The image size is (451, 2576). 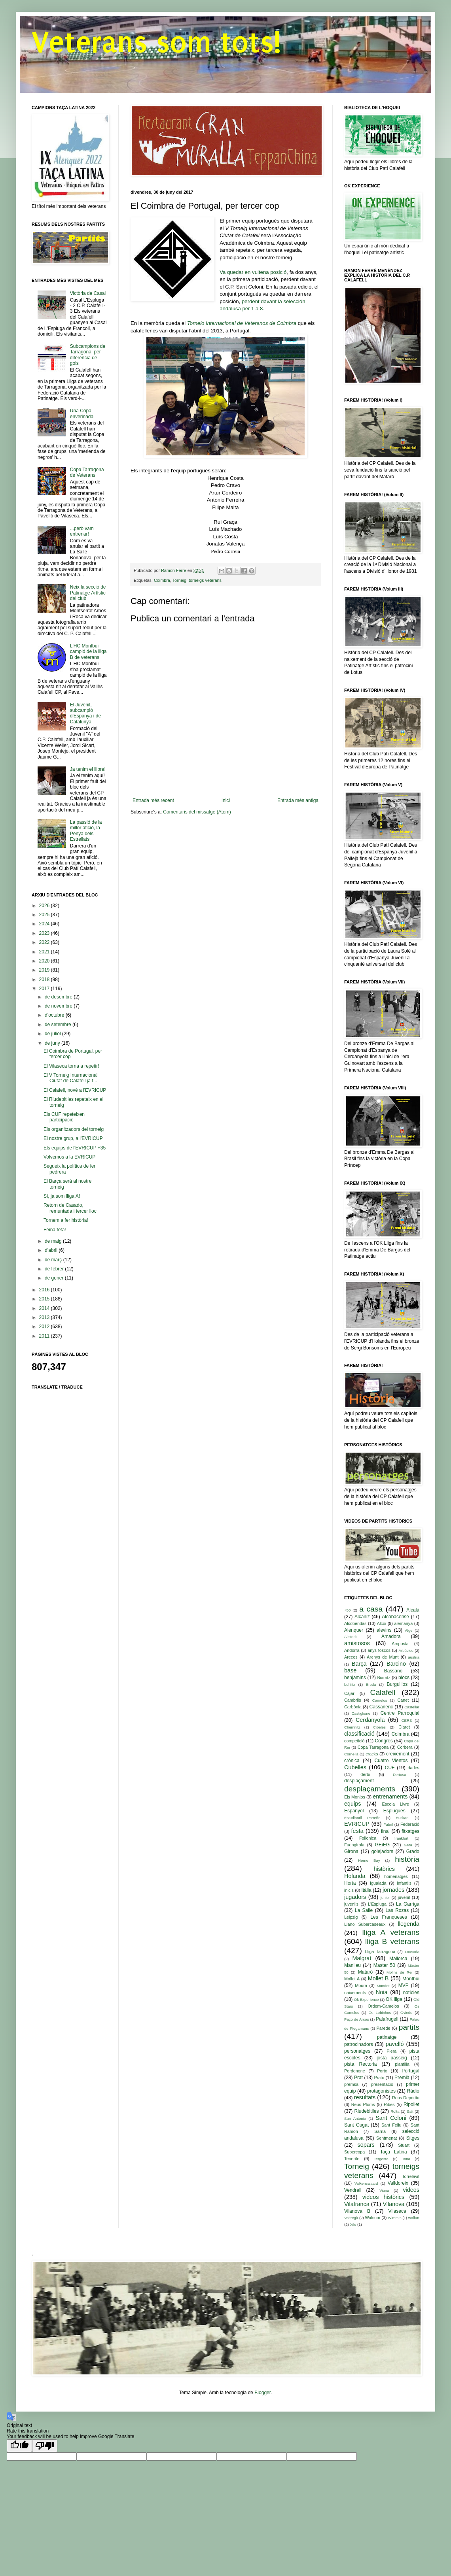 I want to click on San Antonio, so click(x=355, y=2118).